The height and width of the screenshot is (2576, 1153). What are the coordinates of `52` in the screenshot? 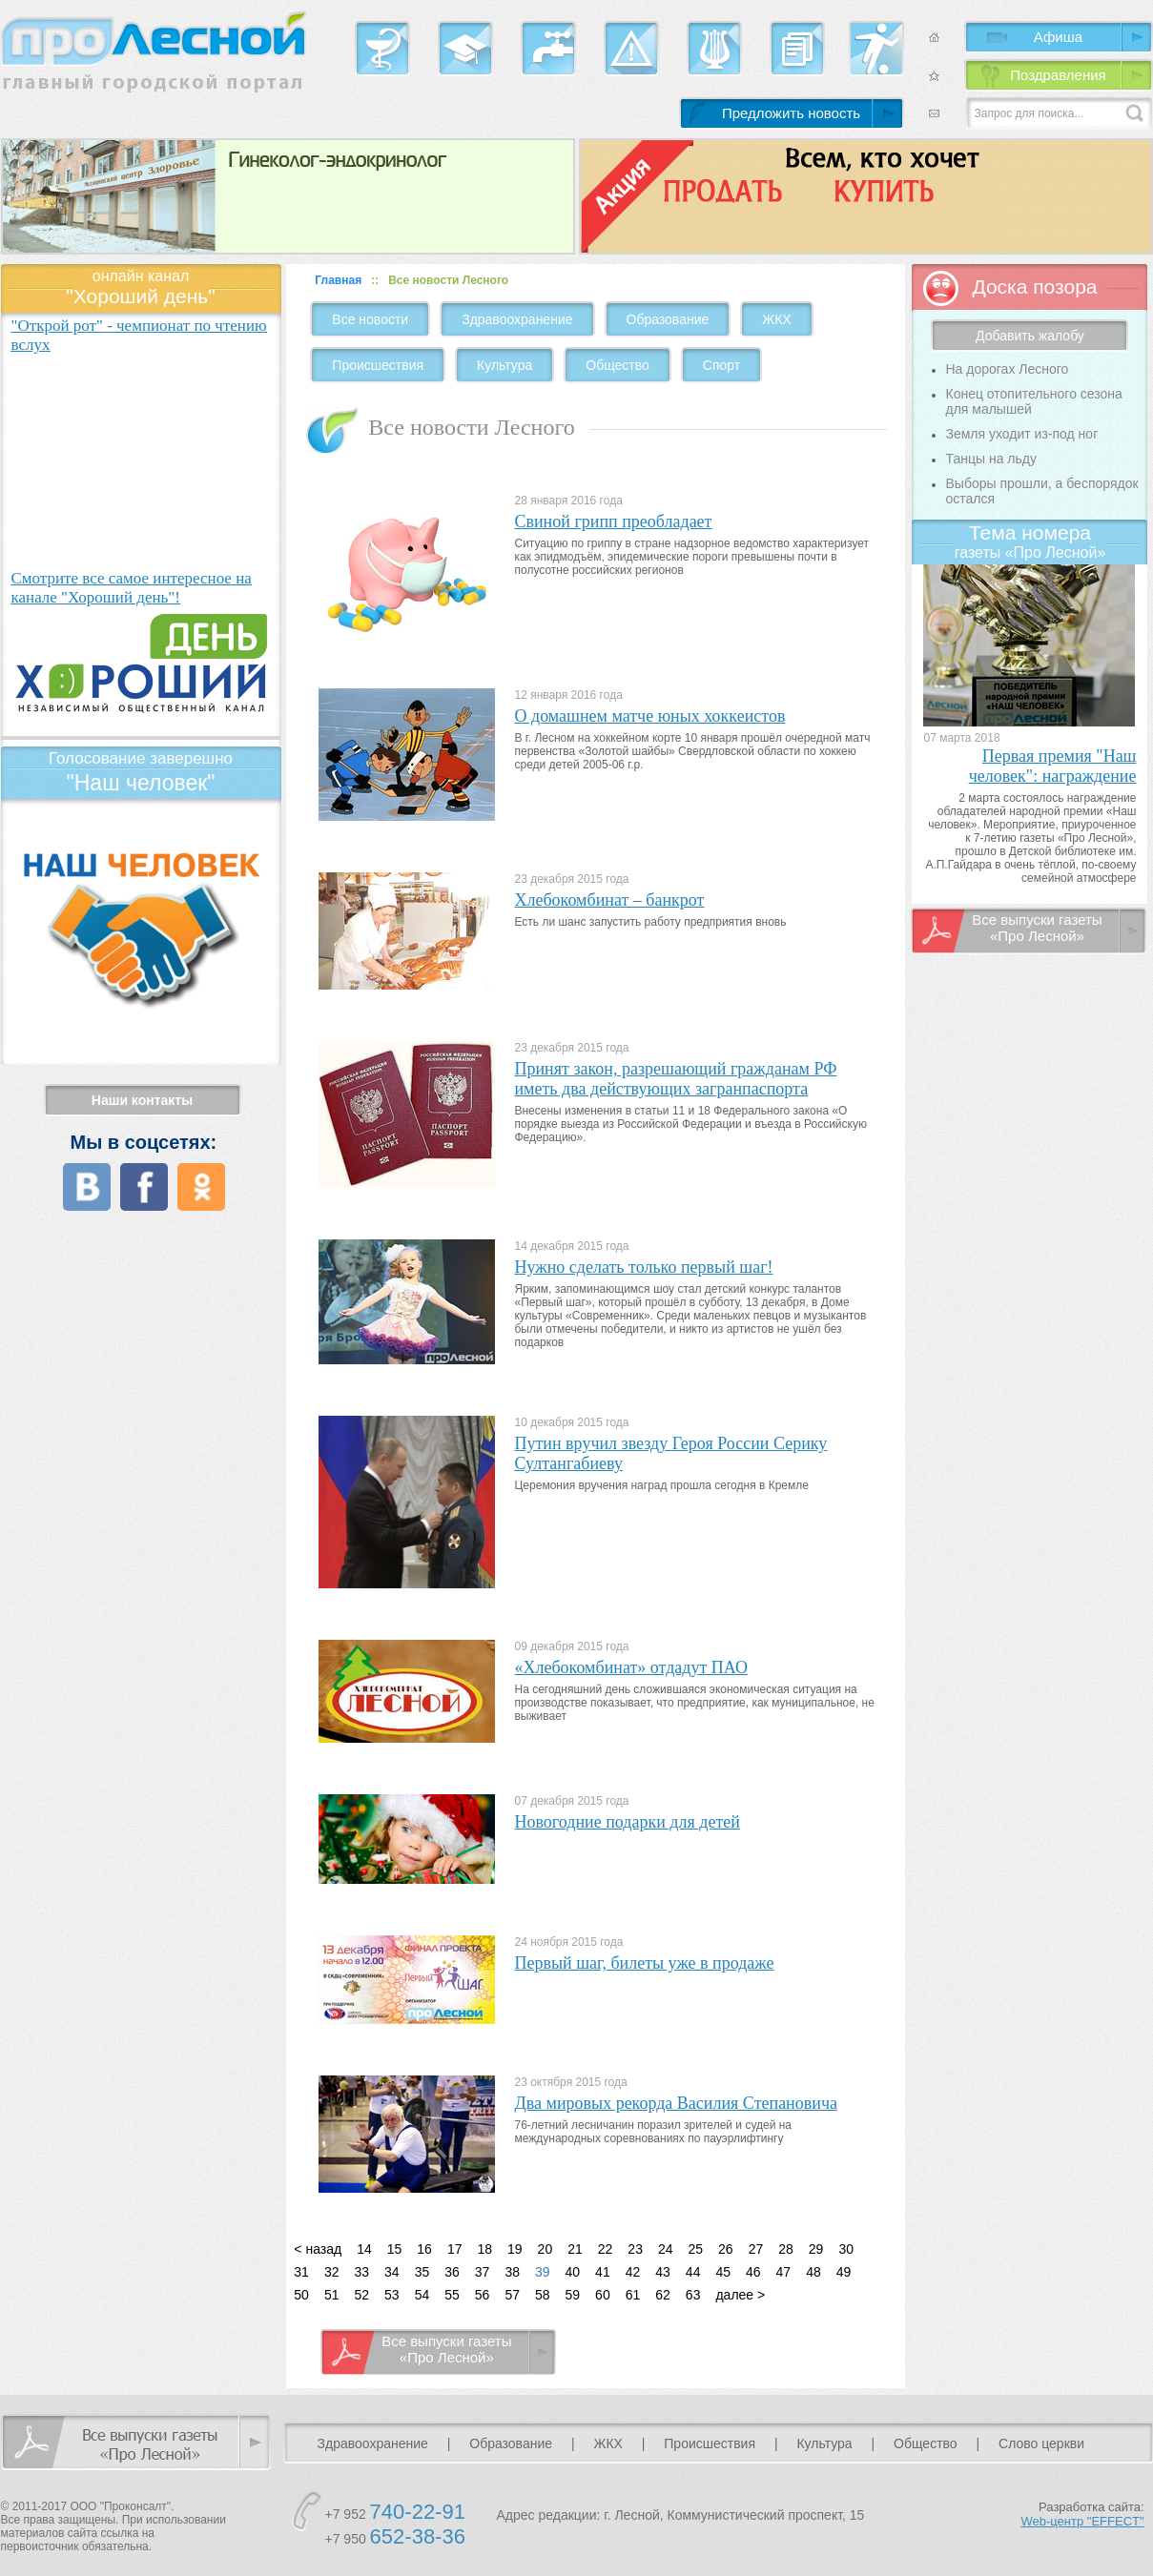 It's located at (361, 2294).